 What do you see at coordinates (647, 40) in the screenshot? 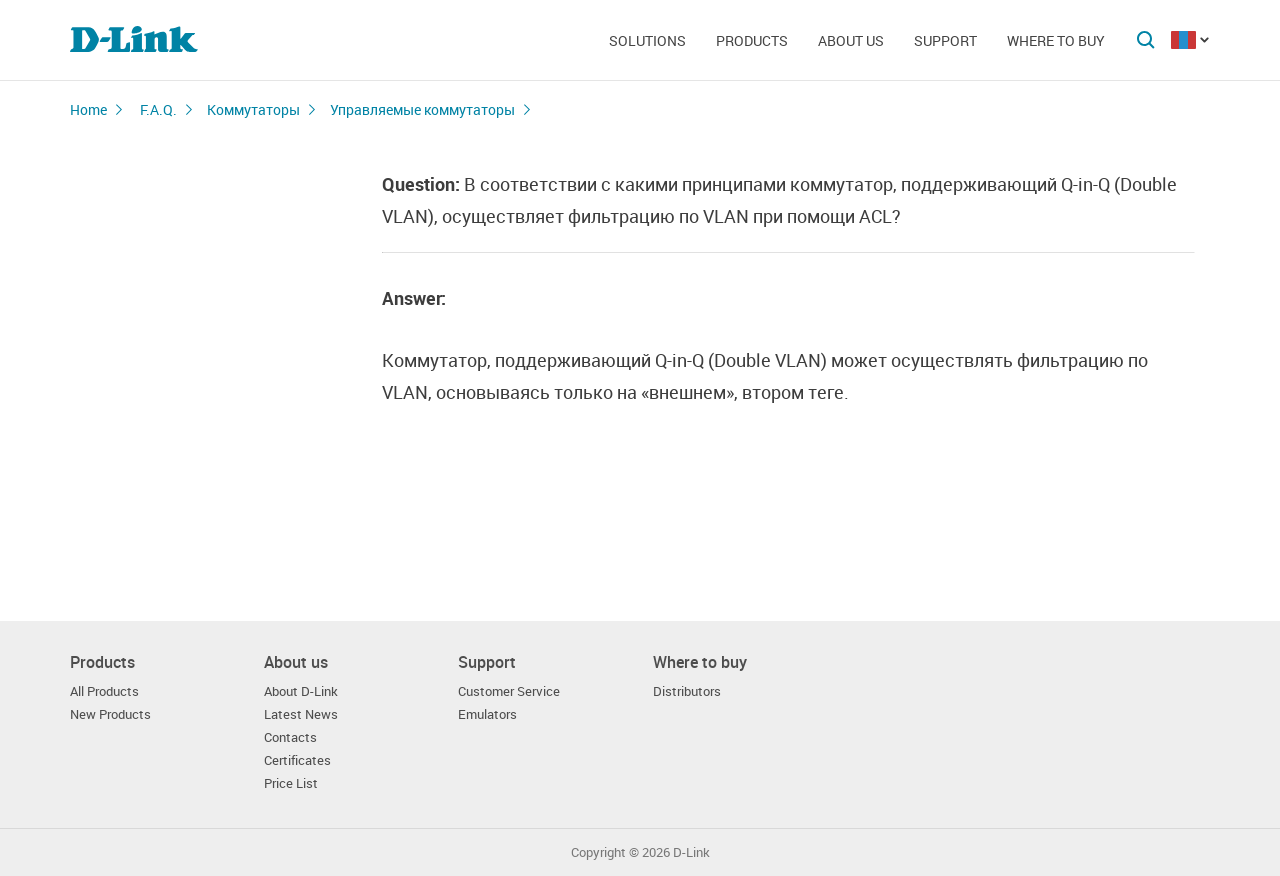
I see `Solutions` at bounding box center [647, 40].